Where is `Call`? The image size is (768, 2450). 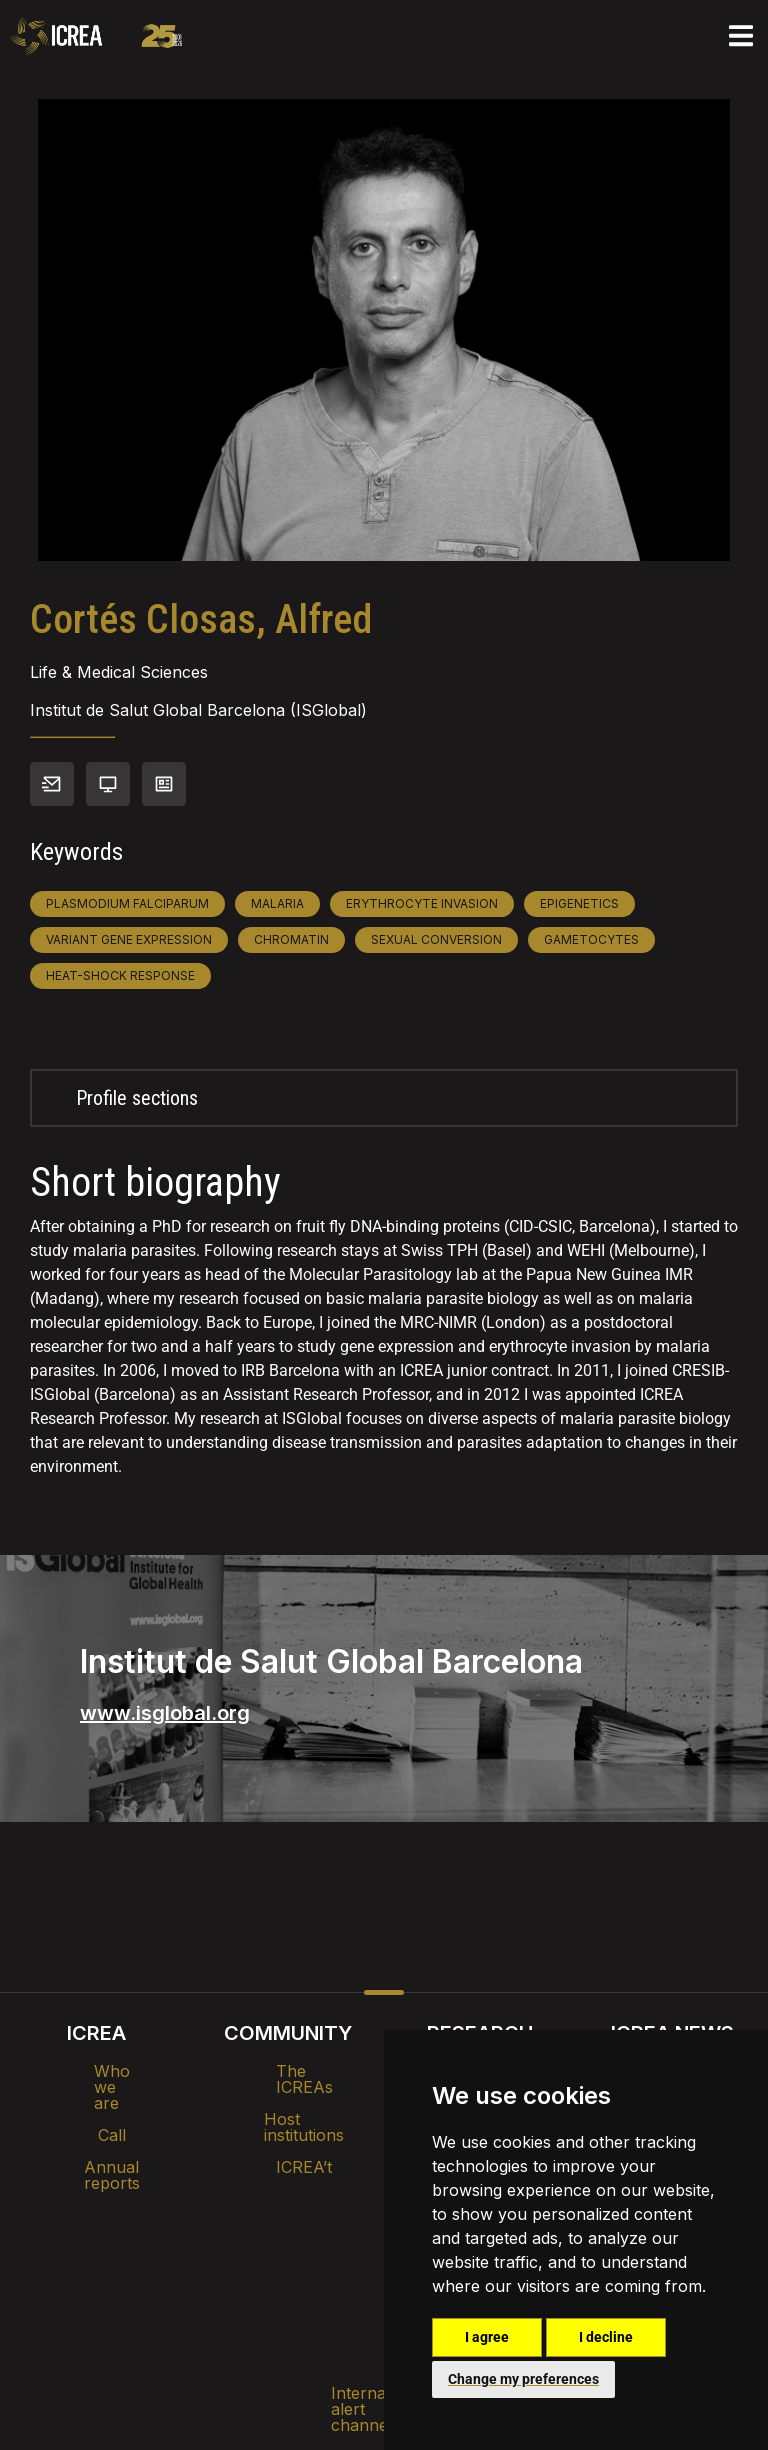 Call is located at coordinates (96, 2103).